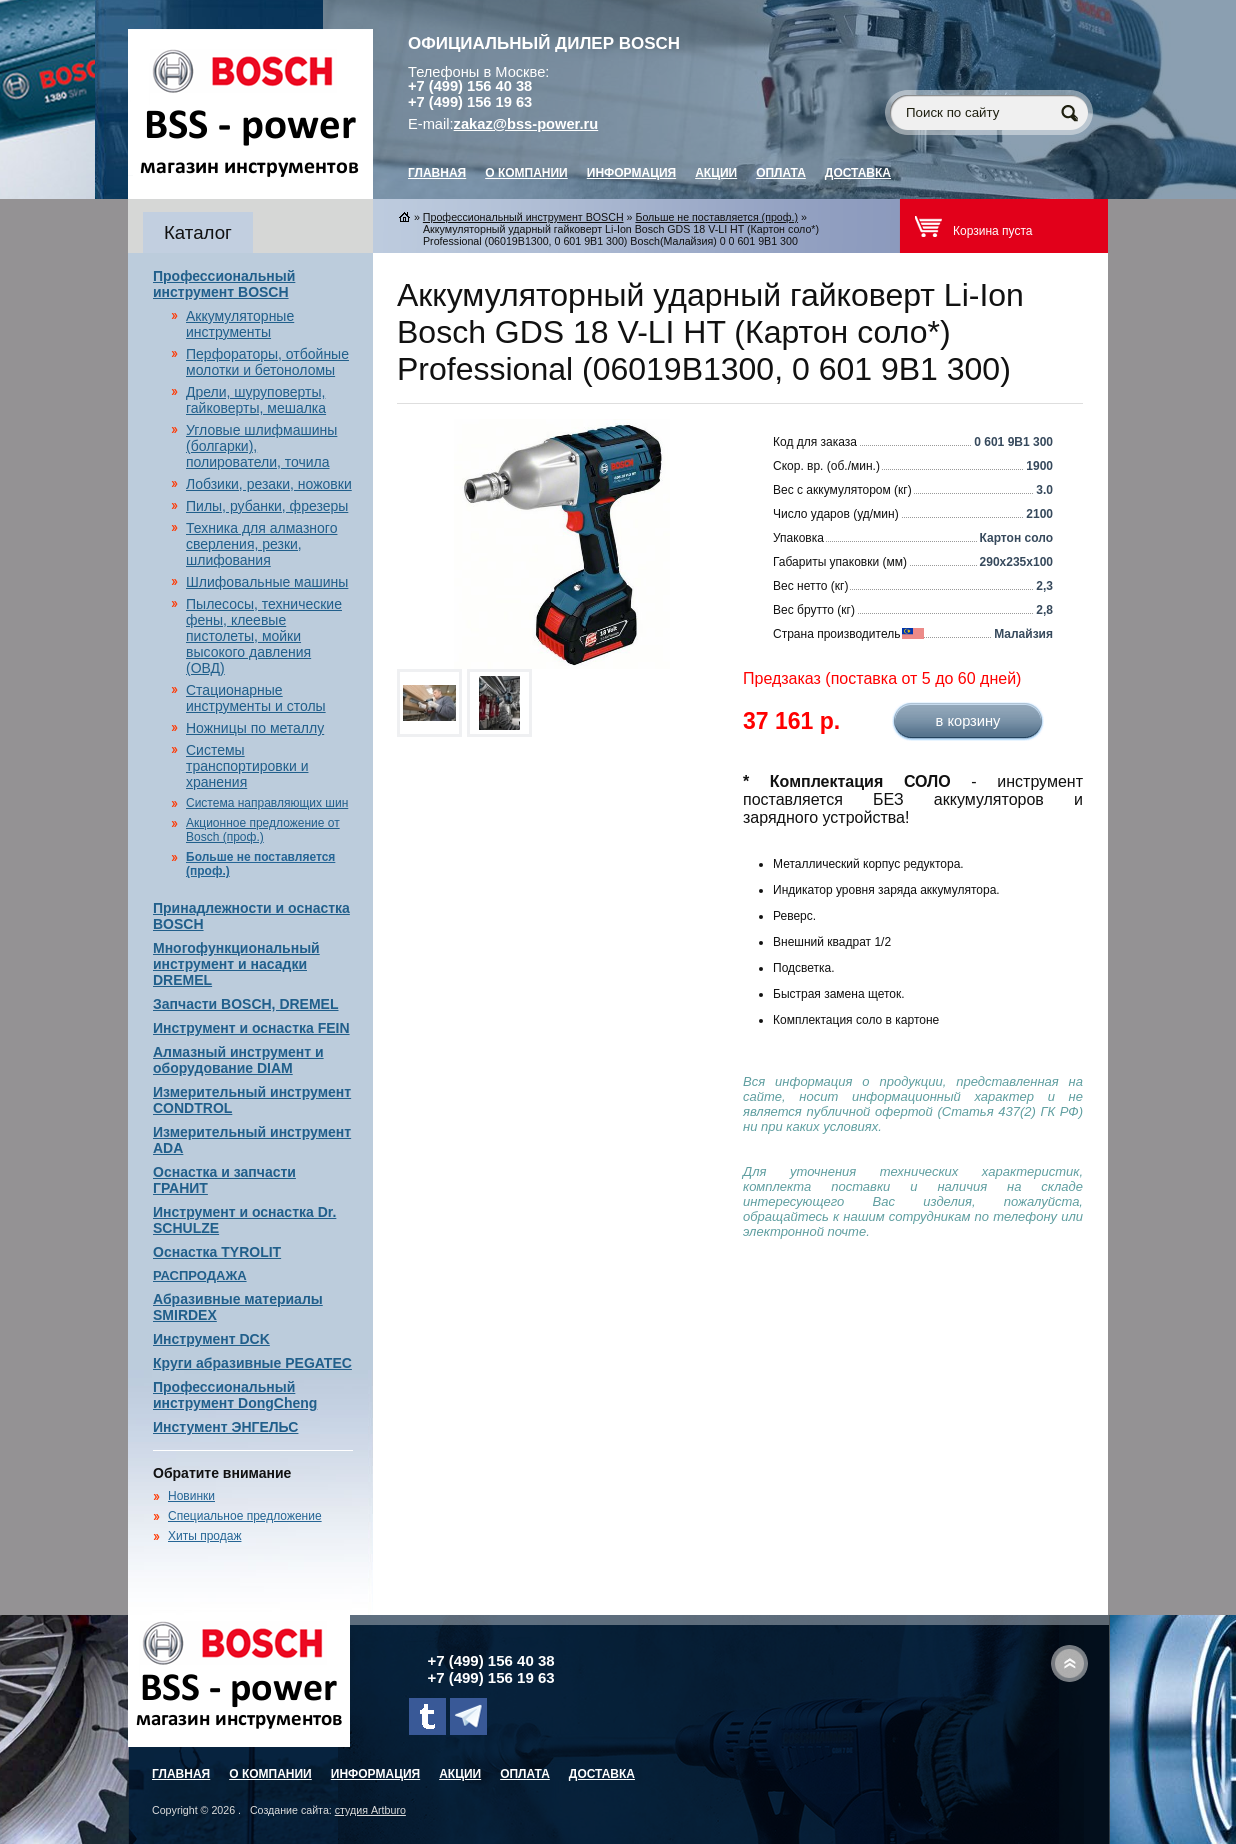 Image resolution: width=1236 pixels, height=1844 pixels. Describe the element at coordinates (267, 506) in the screenshot. I see `Пилы, рубанки, фрезеры` at that location.